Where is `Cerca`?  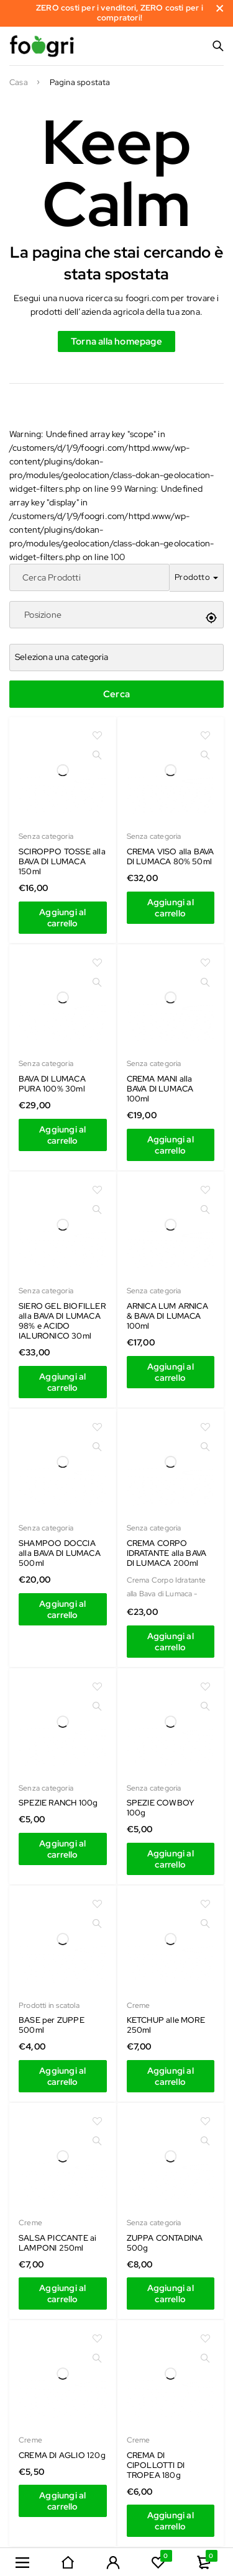 Cerca is located at coordinates (116, 694).